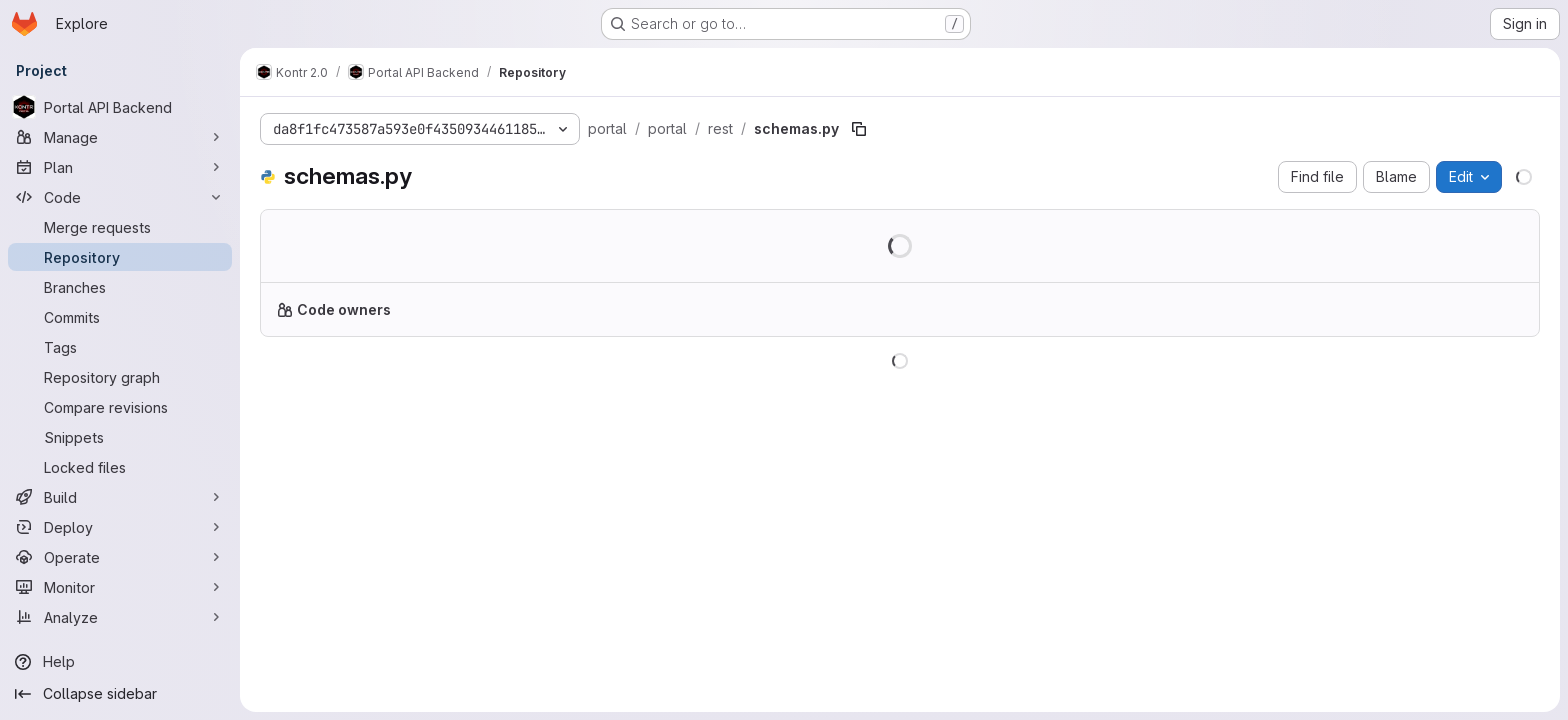 Image resolution: width=1568 pixels, height=720 pixels. I want to click on [Copy file path], so click(859, 129).